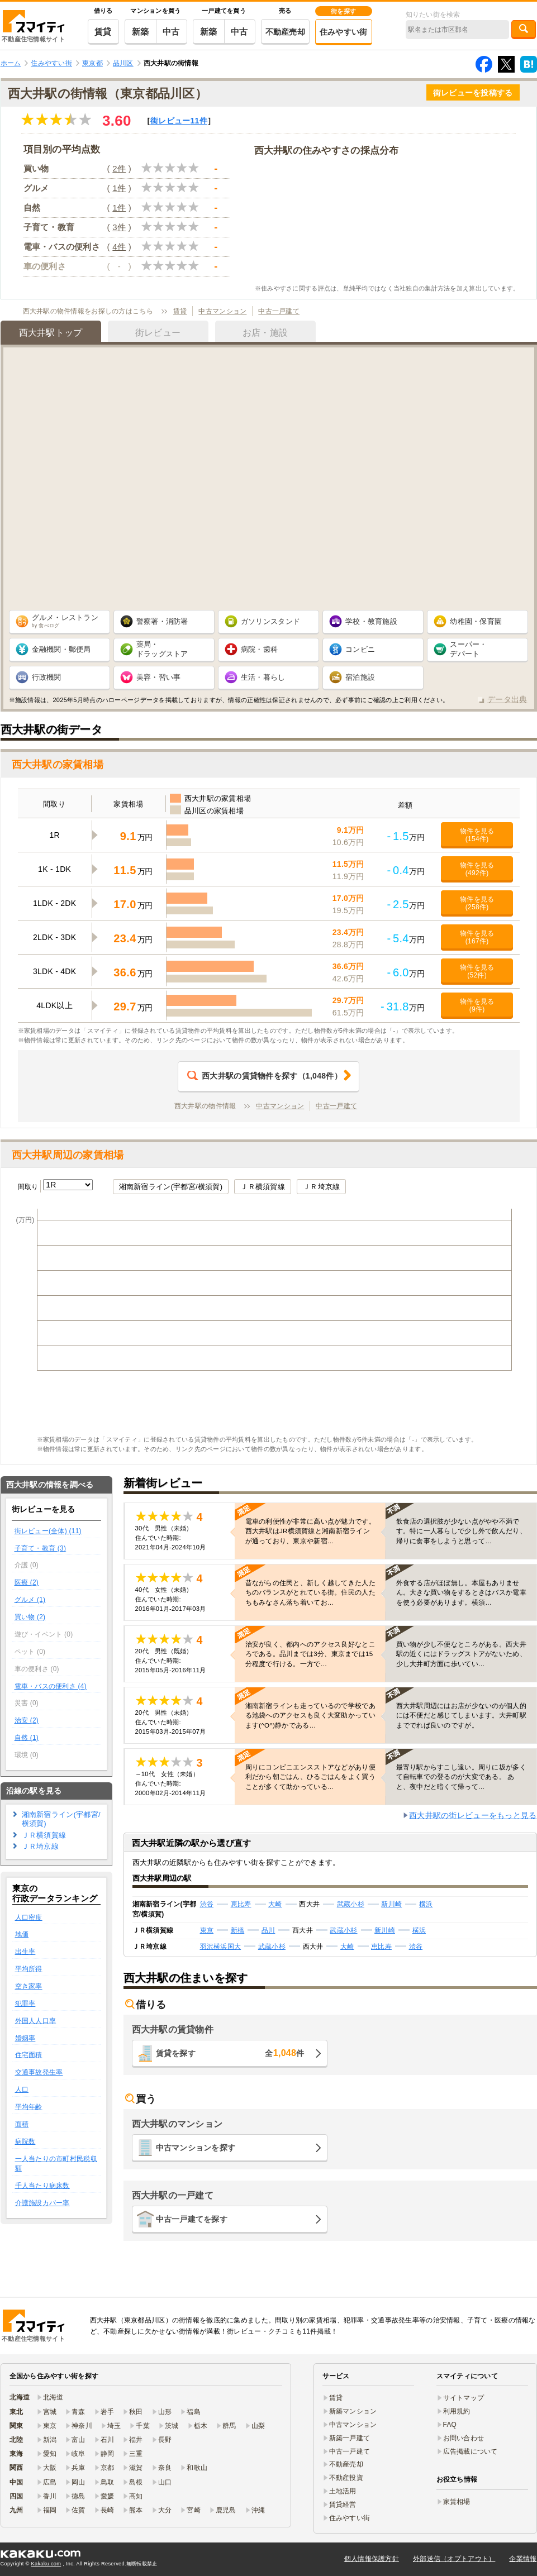 This screenshot has height=2576, width=537. Describe the element at coordinates (426, 1904) in the screenshot. I see `横浜` at that location.